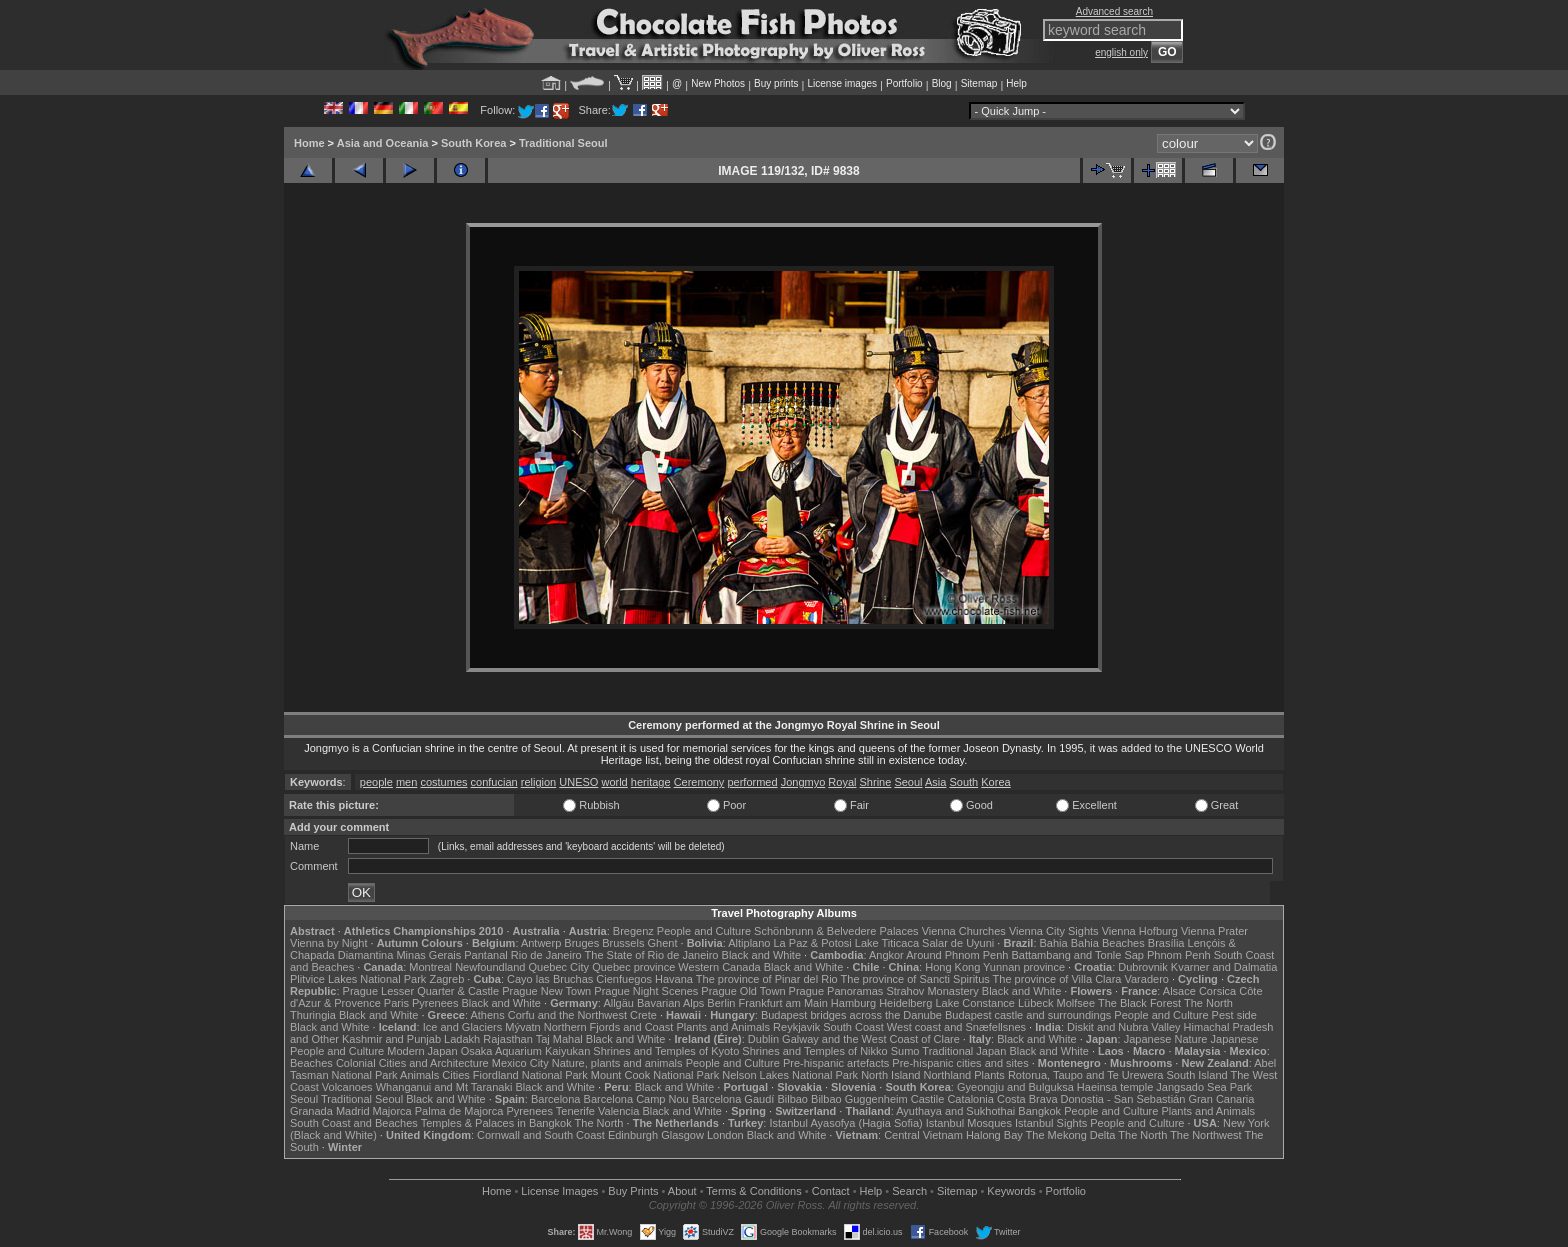 This screenshot has height=1247, width=1568. I want to click on heritage, so click(651, 782).